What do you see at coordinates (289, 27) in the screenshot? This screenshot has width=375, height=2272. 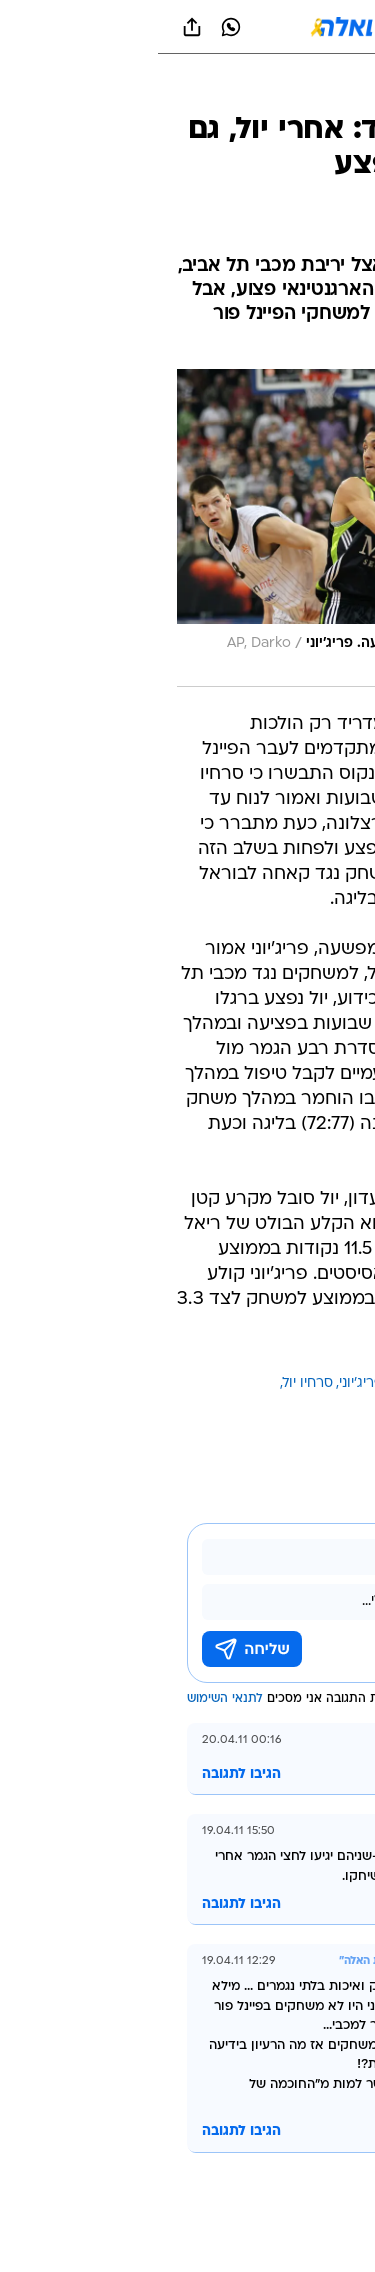 I see `[button]` at bounding box center [289, 27].